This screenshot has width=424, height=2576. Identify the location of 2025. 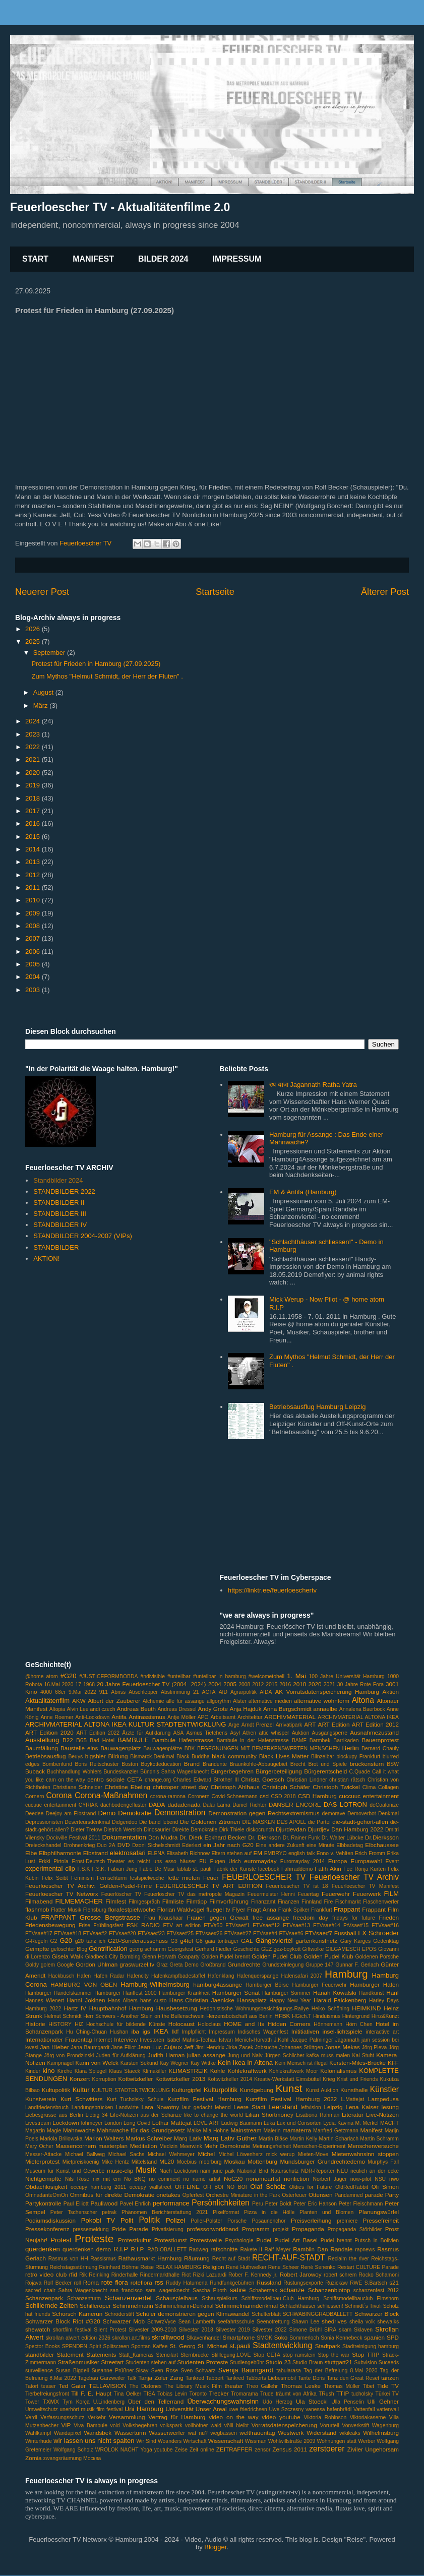
(33, 641).